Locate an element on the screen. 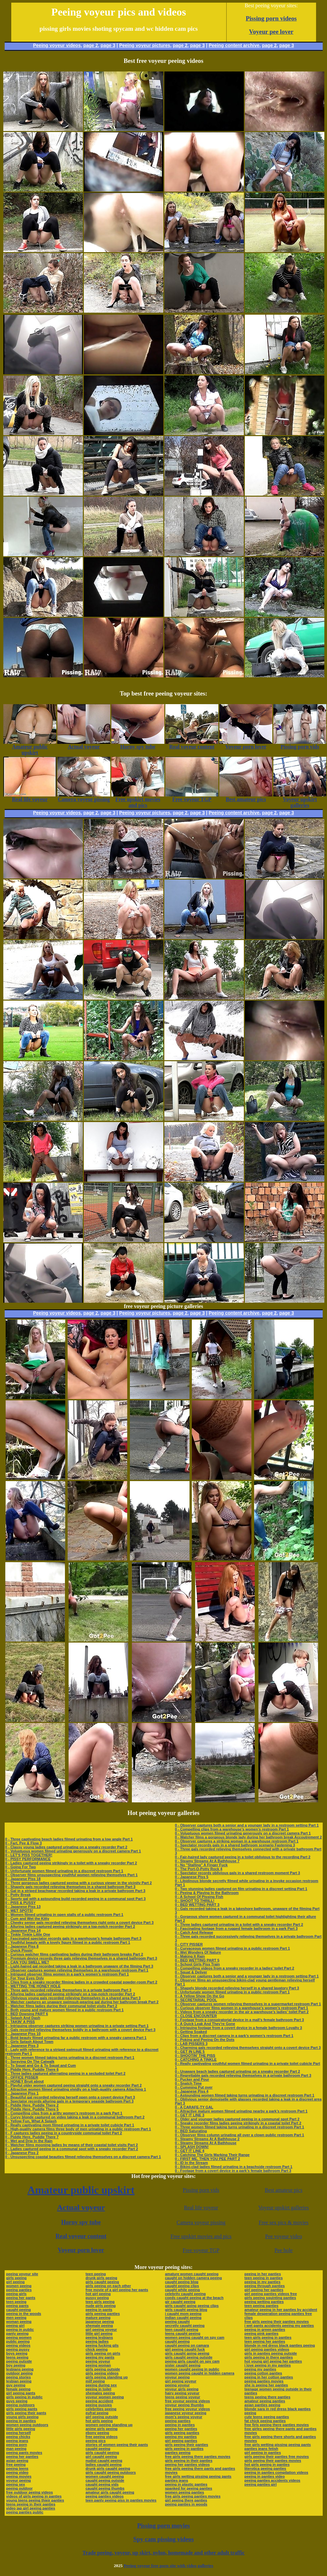 The image size is (327, 2576). 0 - CATCHING A TINKLE is located at coordinates (196, 2059).